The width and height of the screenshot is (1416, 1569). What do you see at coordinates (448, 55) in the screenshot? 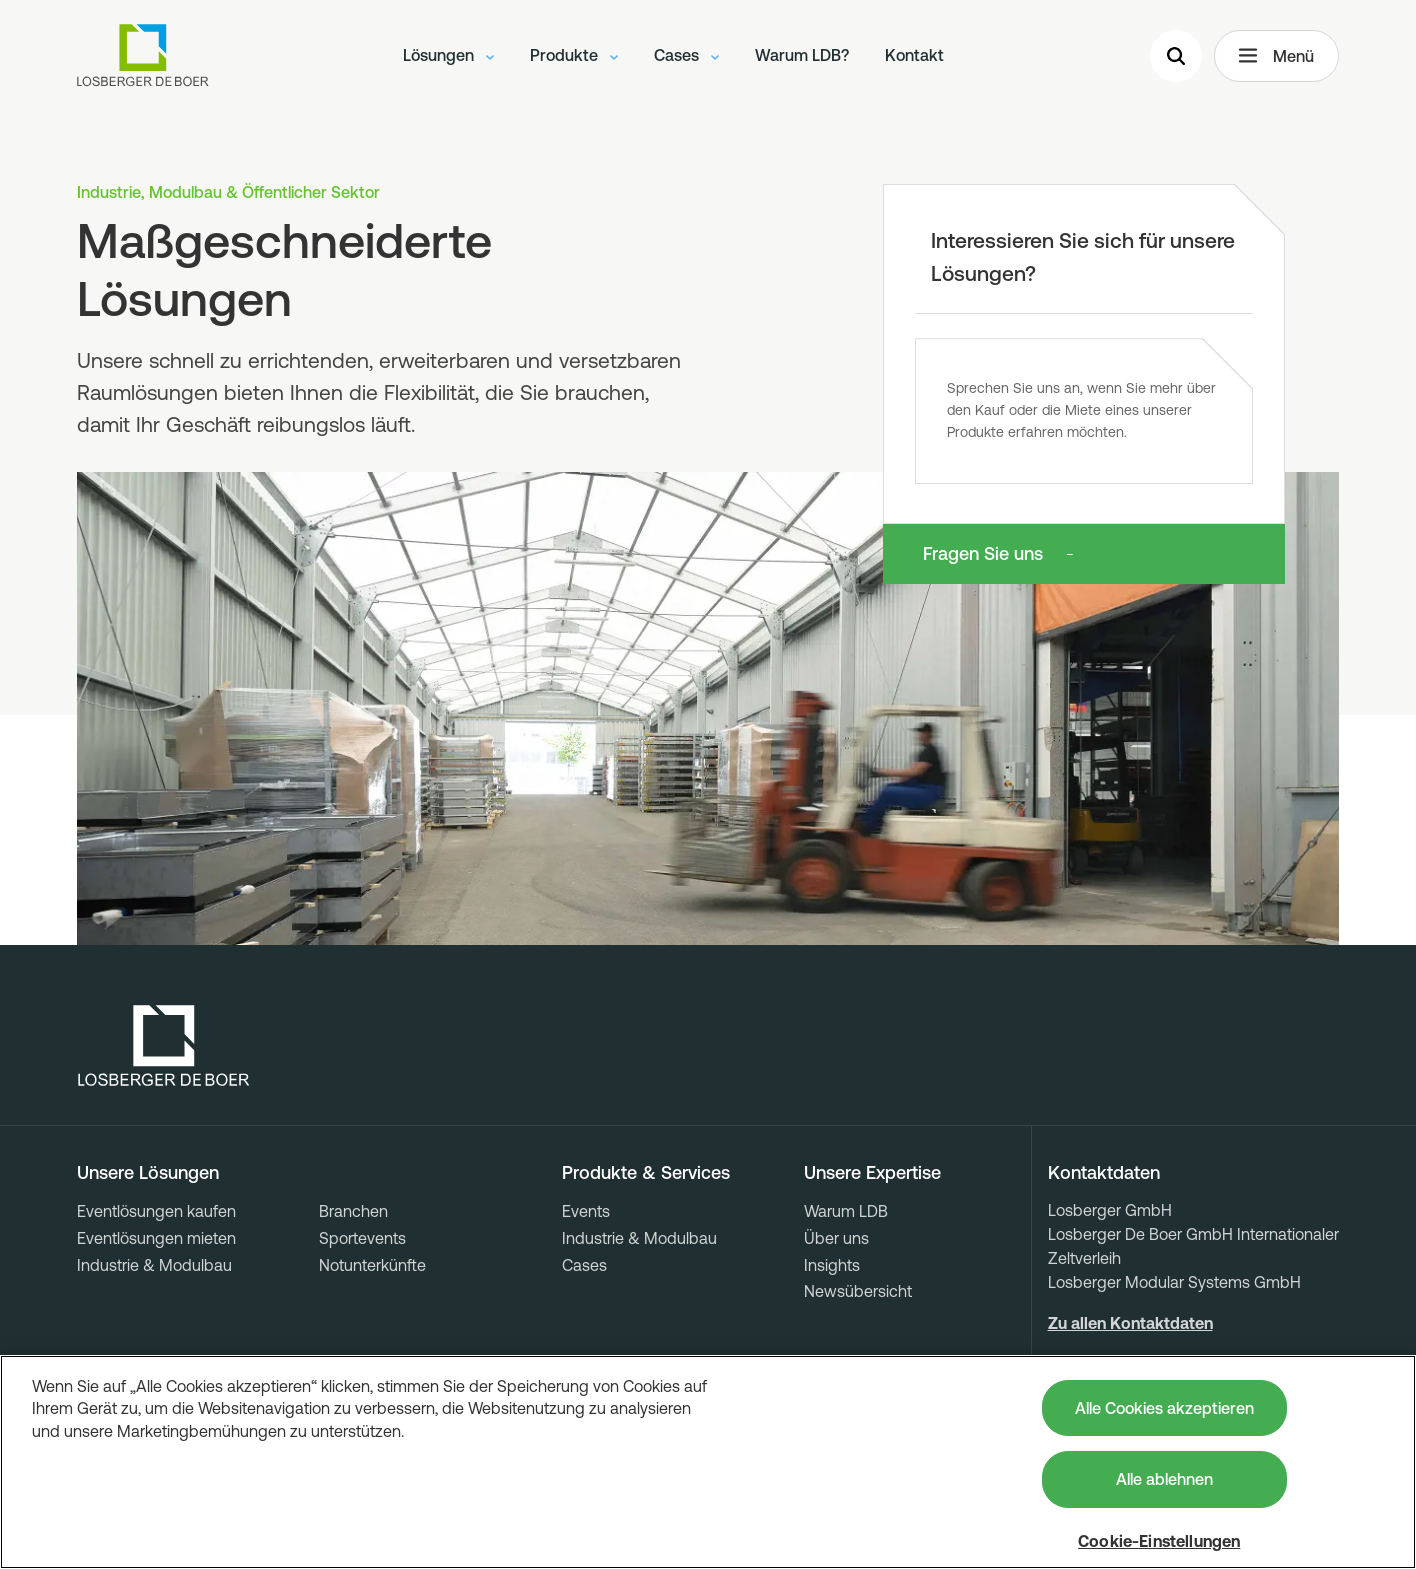
I see `Lösungen` at bounding box center [448, 55].